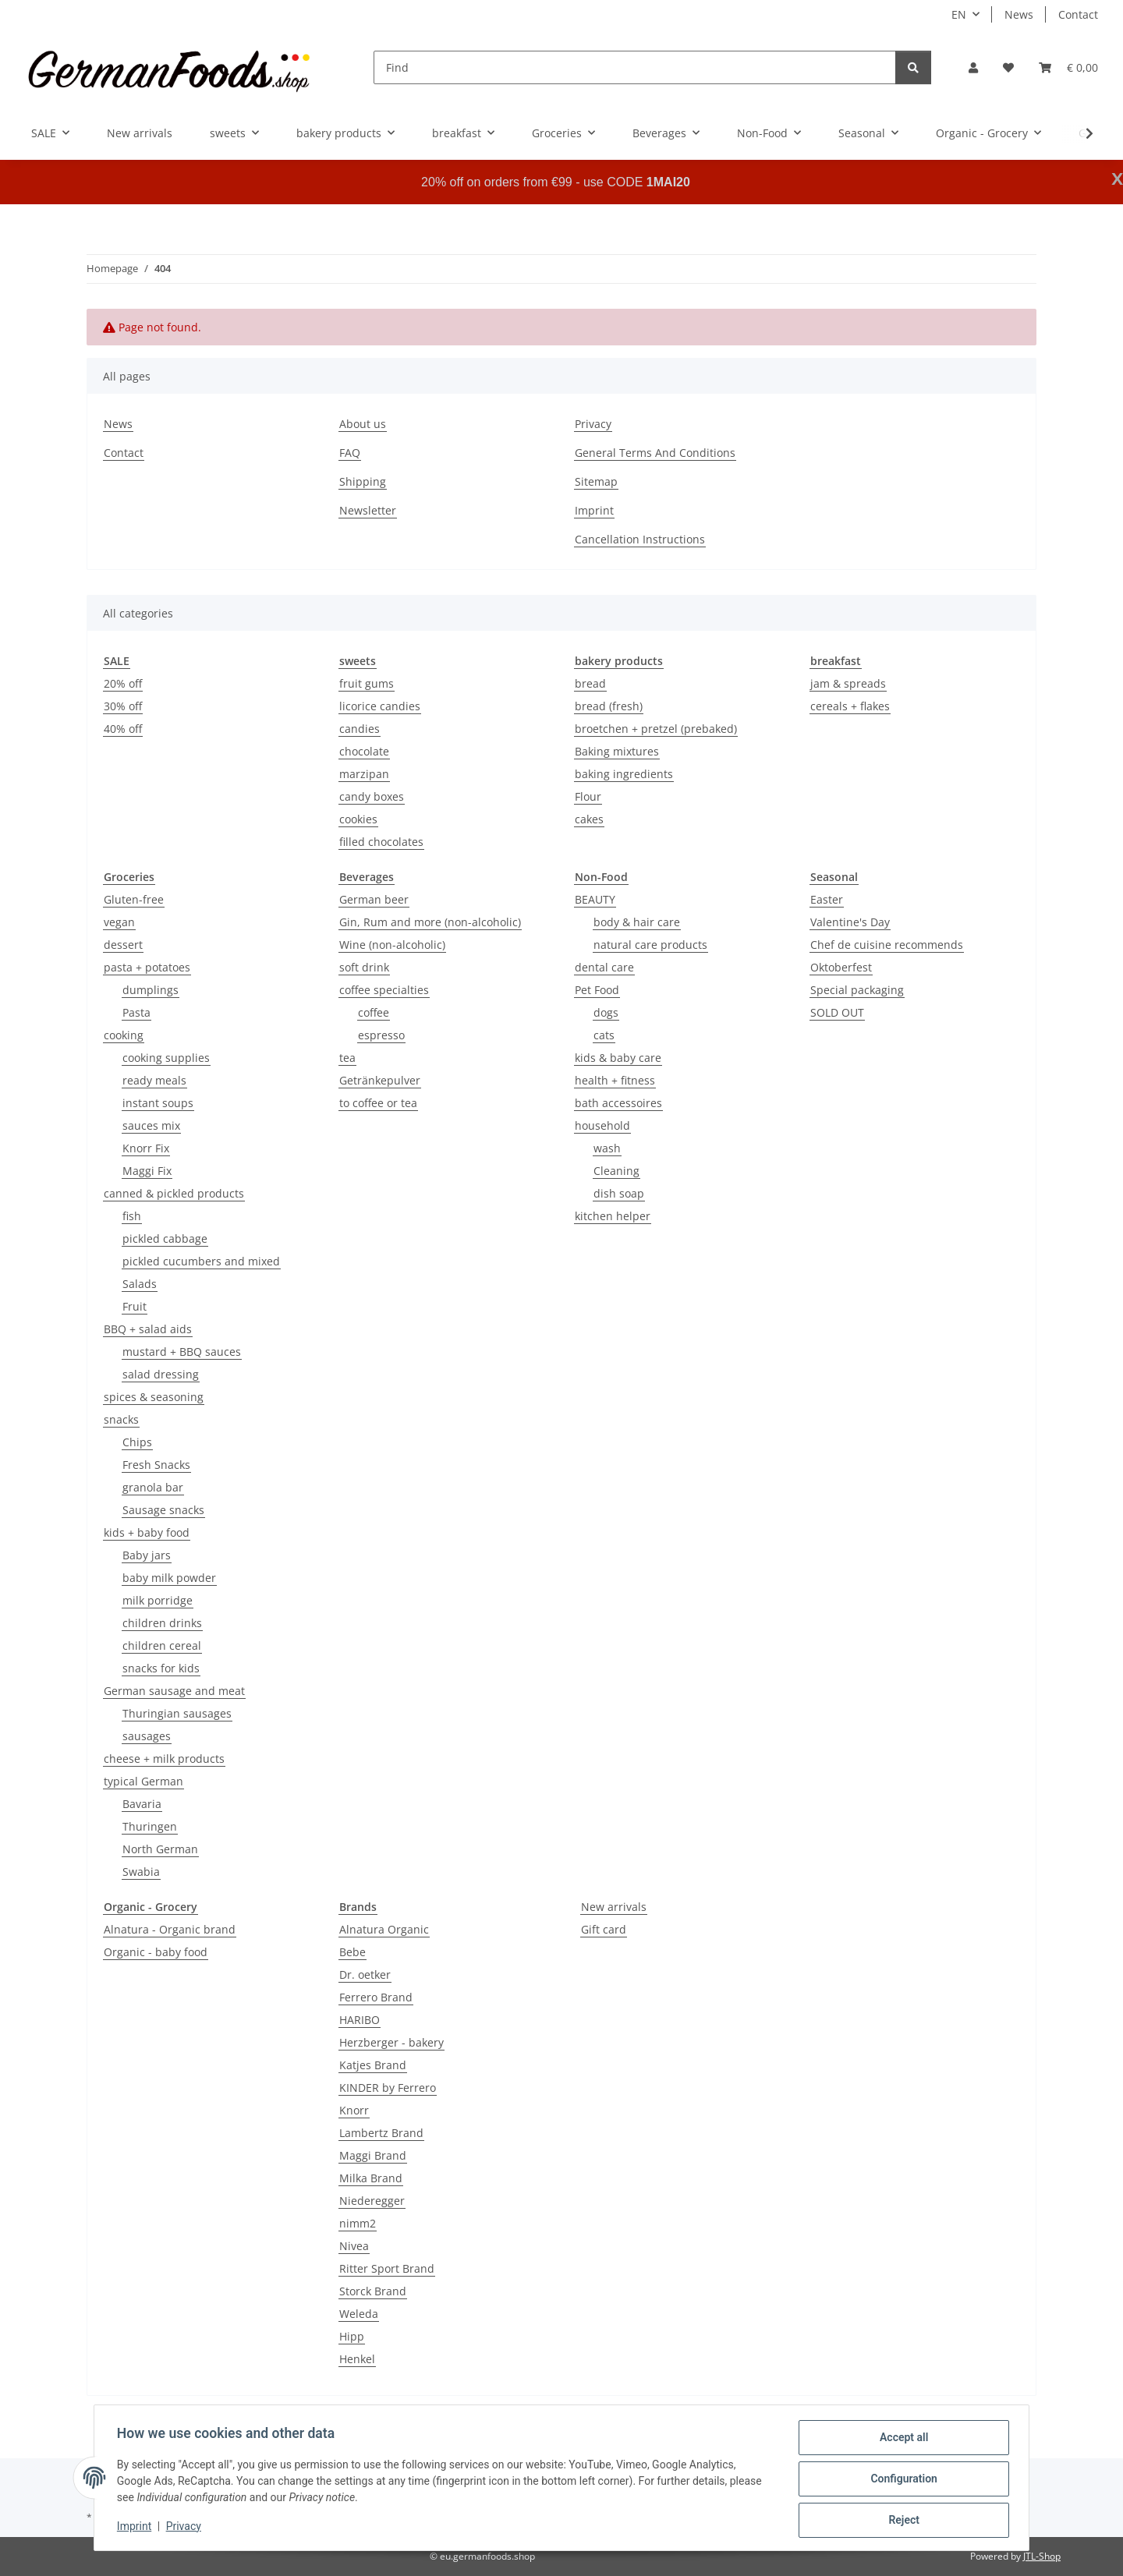 The height and width of the screenshot is (2576, 1123). Describe the element at coordinates (154, 1080) in the screenshot. I see `ready meals` at that location.